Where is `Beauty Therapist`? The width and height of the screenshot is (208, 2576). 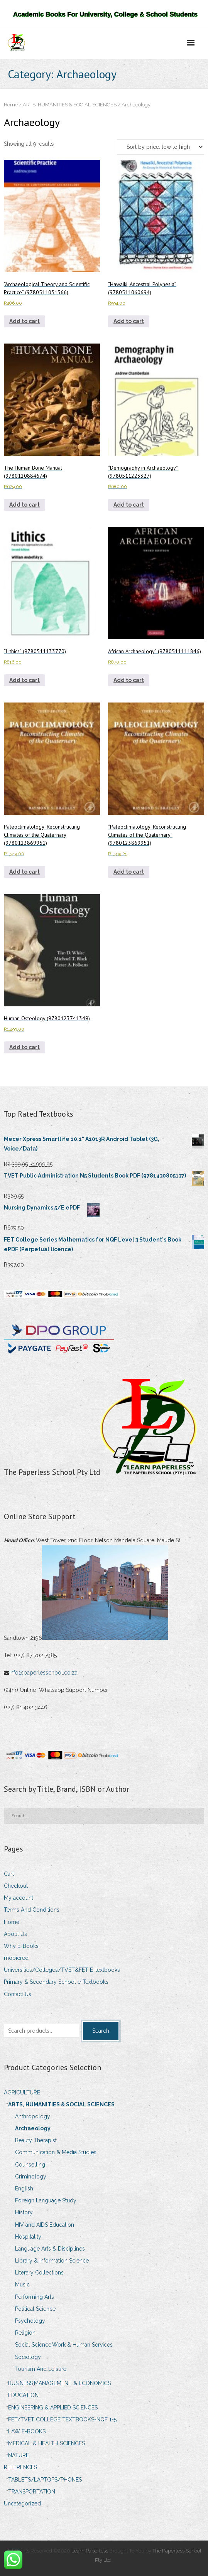
Beauty Therapist is located at coordinates (36, 2140).